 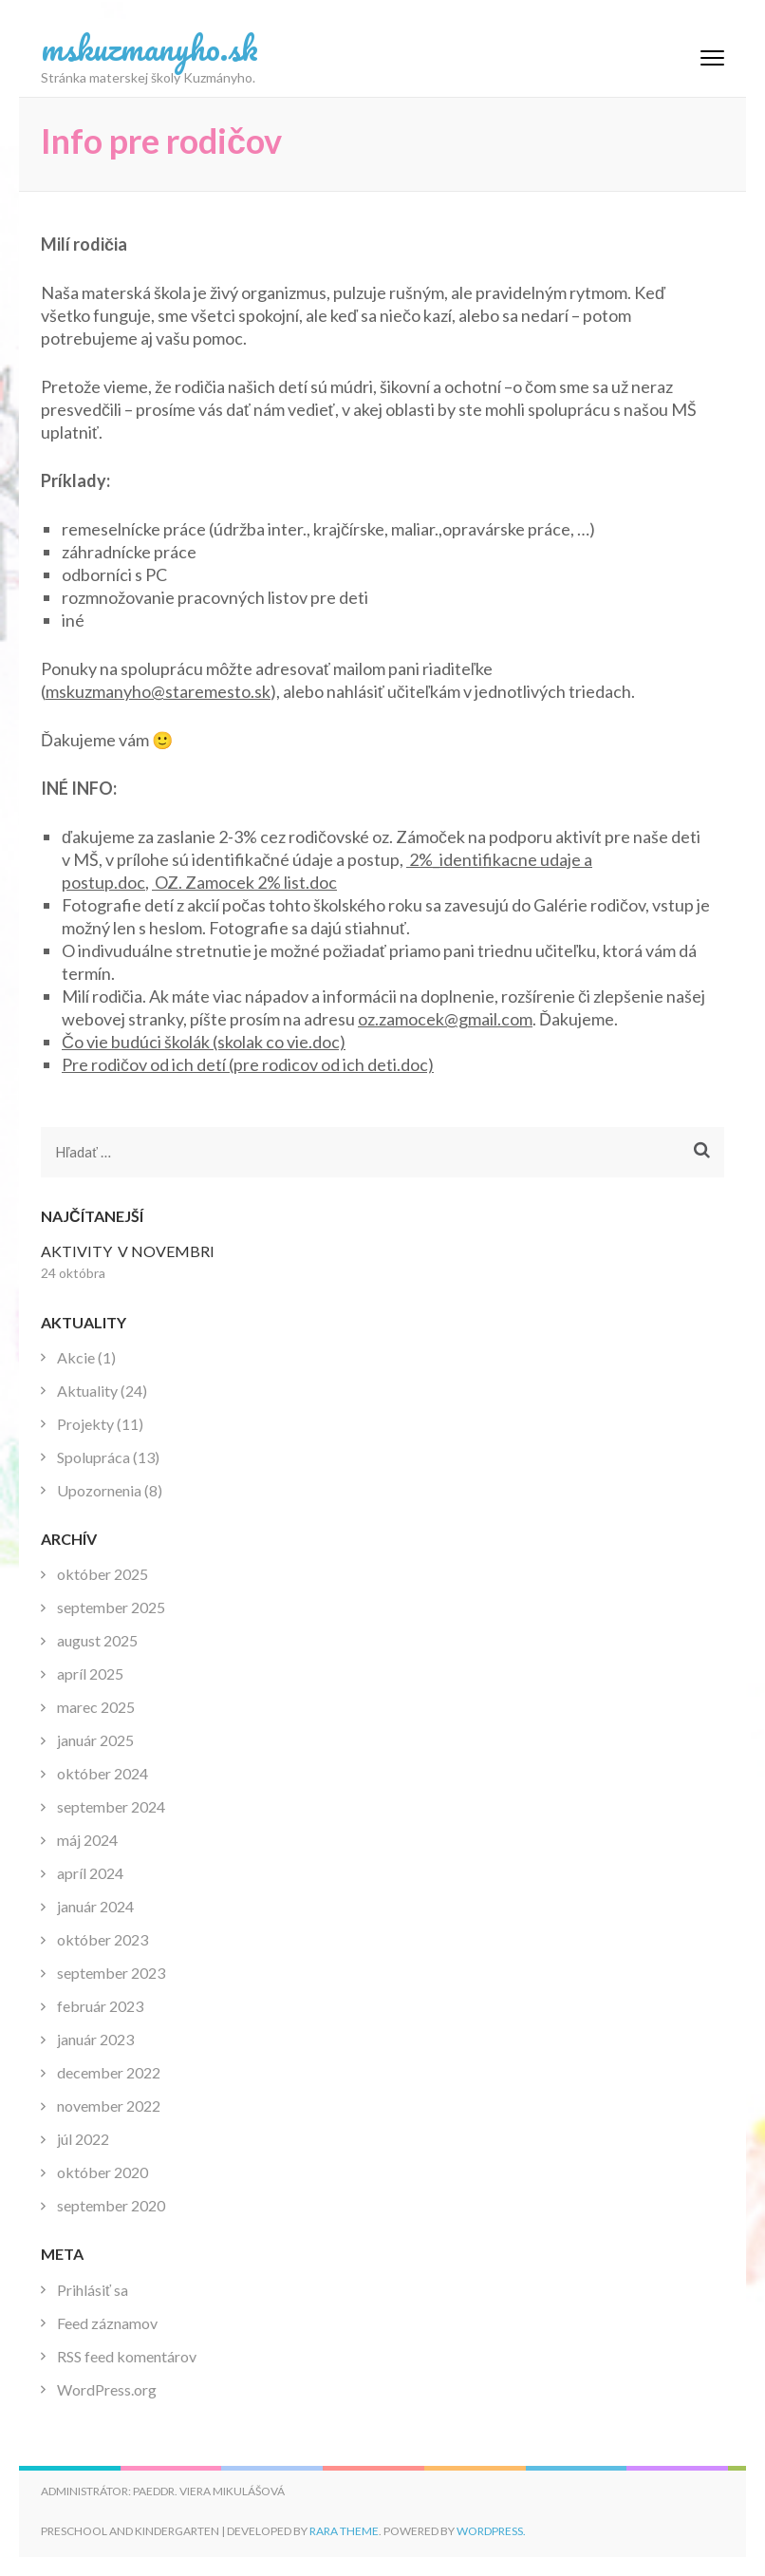 What do you see at coordinates (149, 47) in the screenshot?
I see `mskuzmanyho.sk` at bounding box center [149, 47].